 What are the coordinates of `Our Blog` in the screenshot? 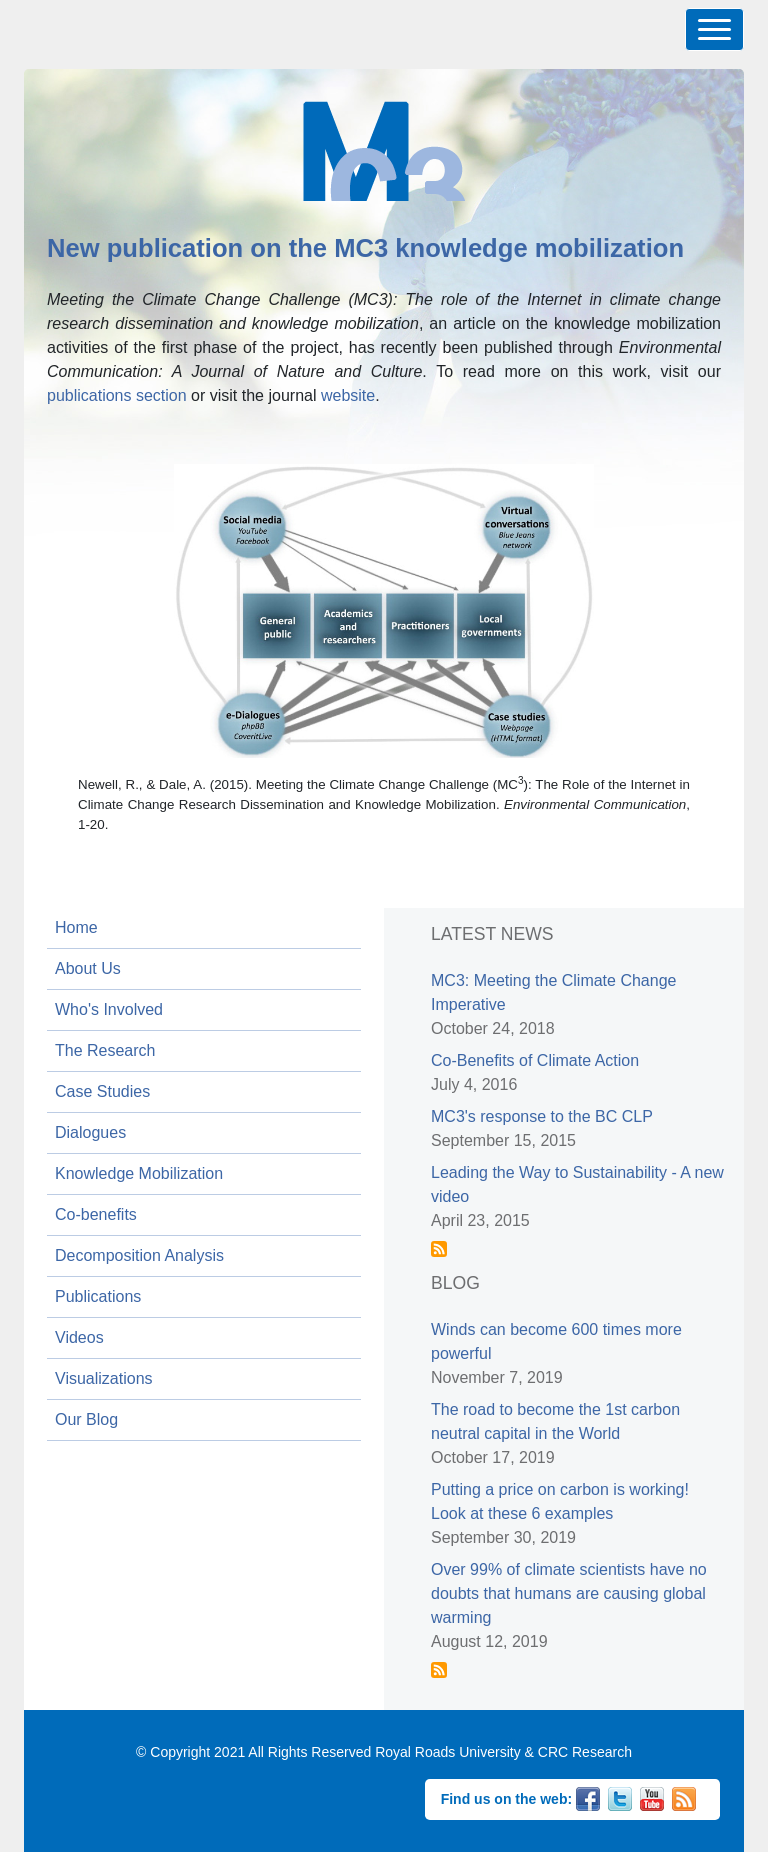 It's located at (86, 1419).